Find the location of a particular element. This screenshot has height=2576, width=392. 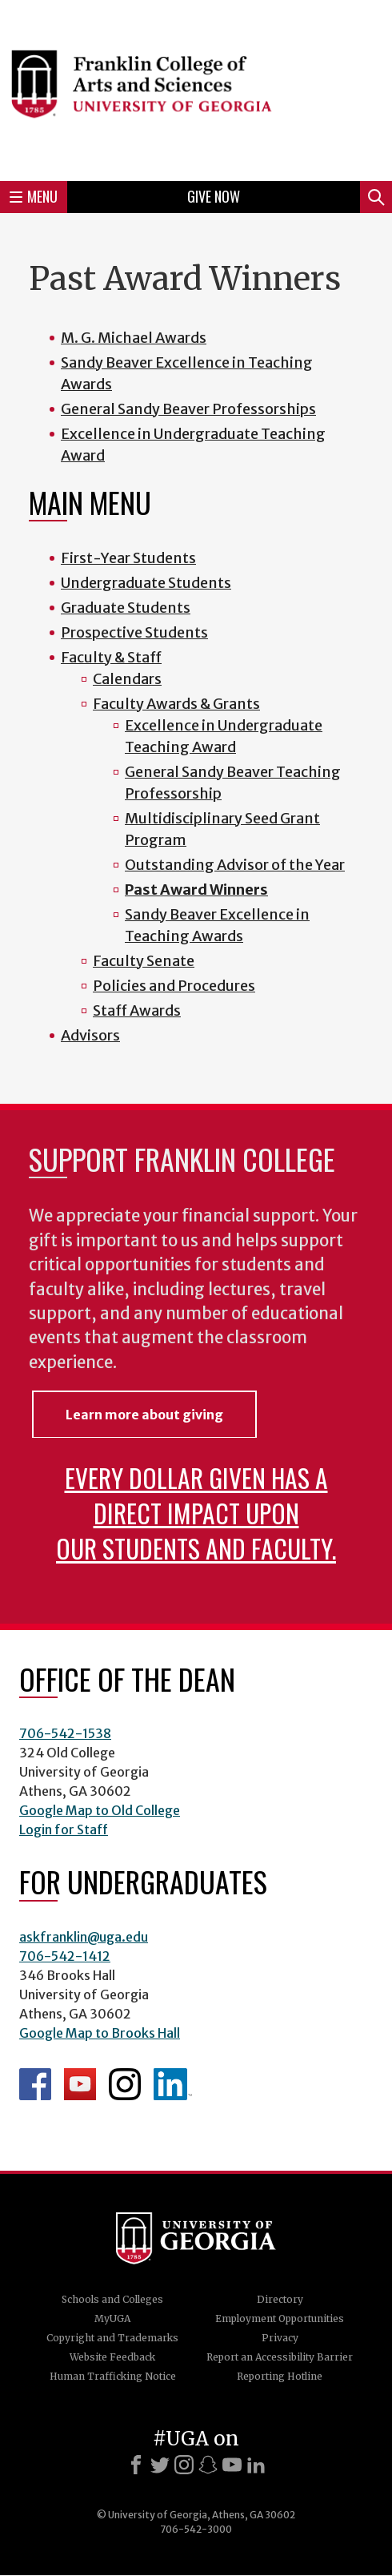

706-542-1538 is located at coordinates (65, 1733).